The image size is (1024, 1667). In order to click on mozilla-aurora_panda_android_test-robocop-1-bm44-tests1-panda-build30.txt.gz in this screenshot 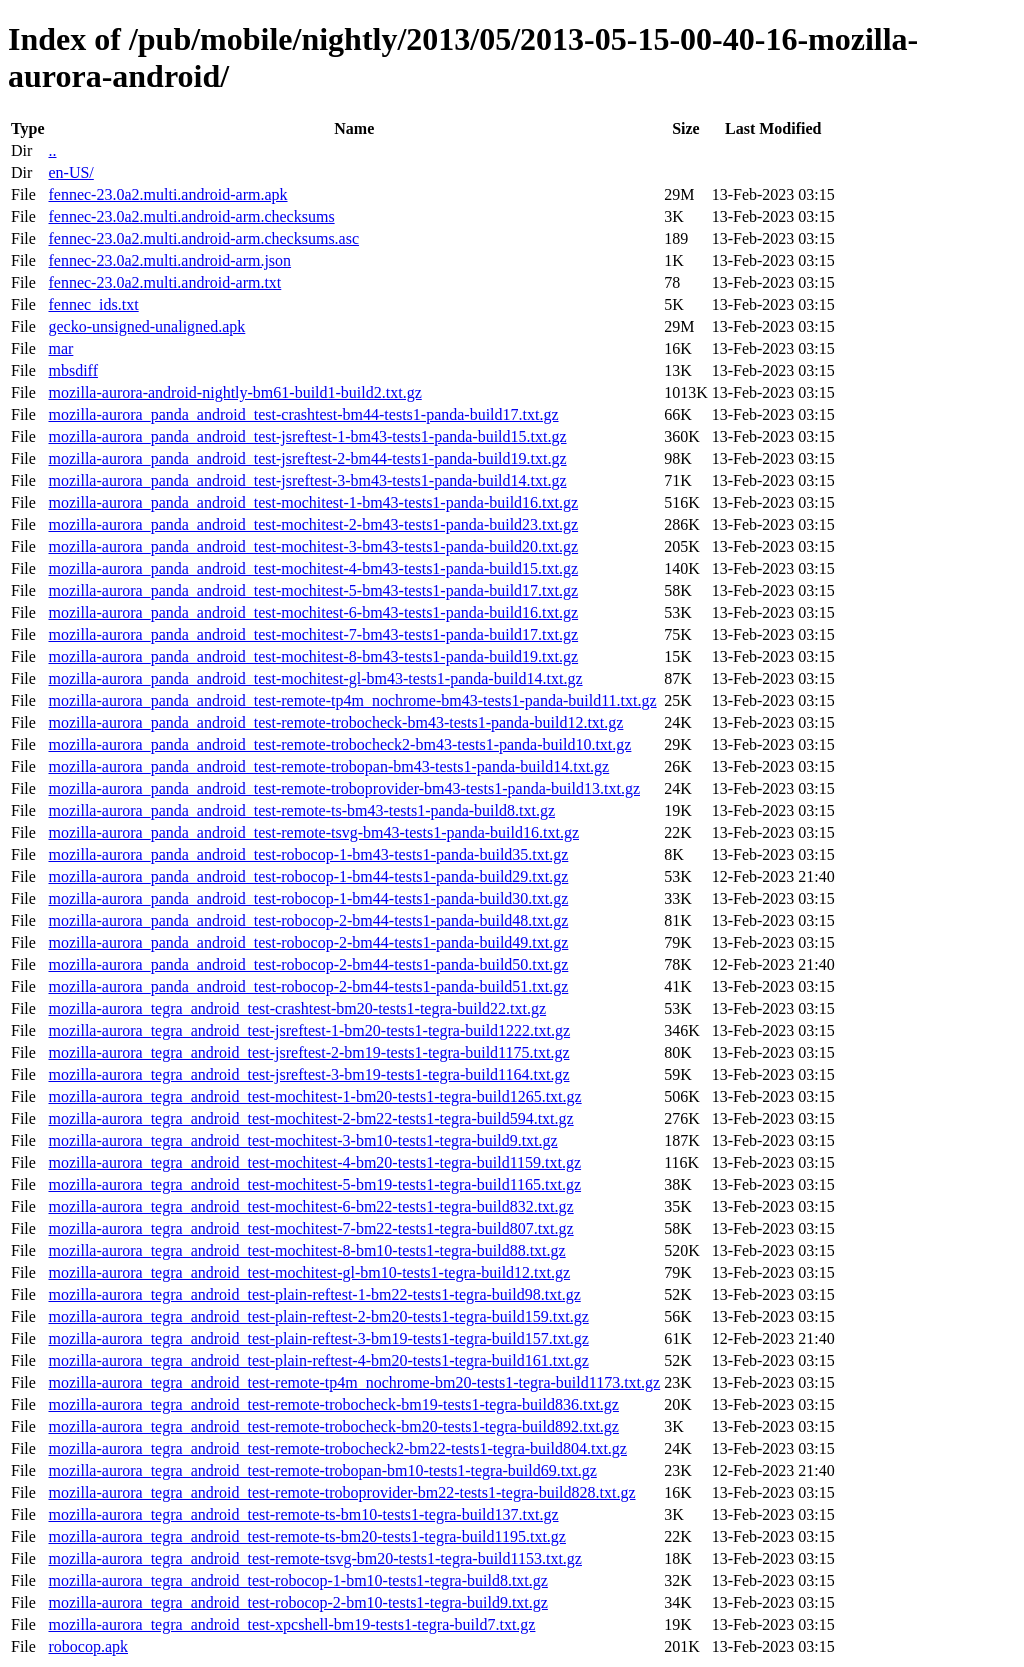, I will do `click(308, 898)`.